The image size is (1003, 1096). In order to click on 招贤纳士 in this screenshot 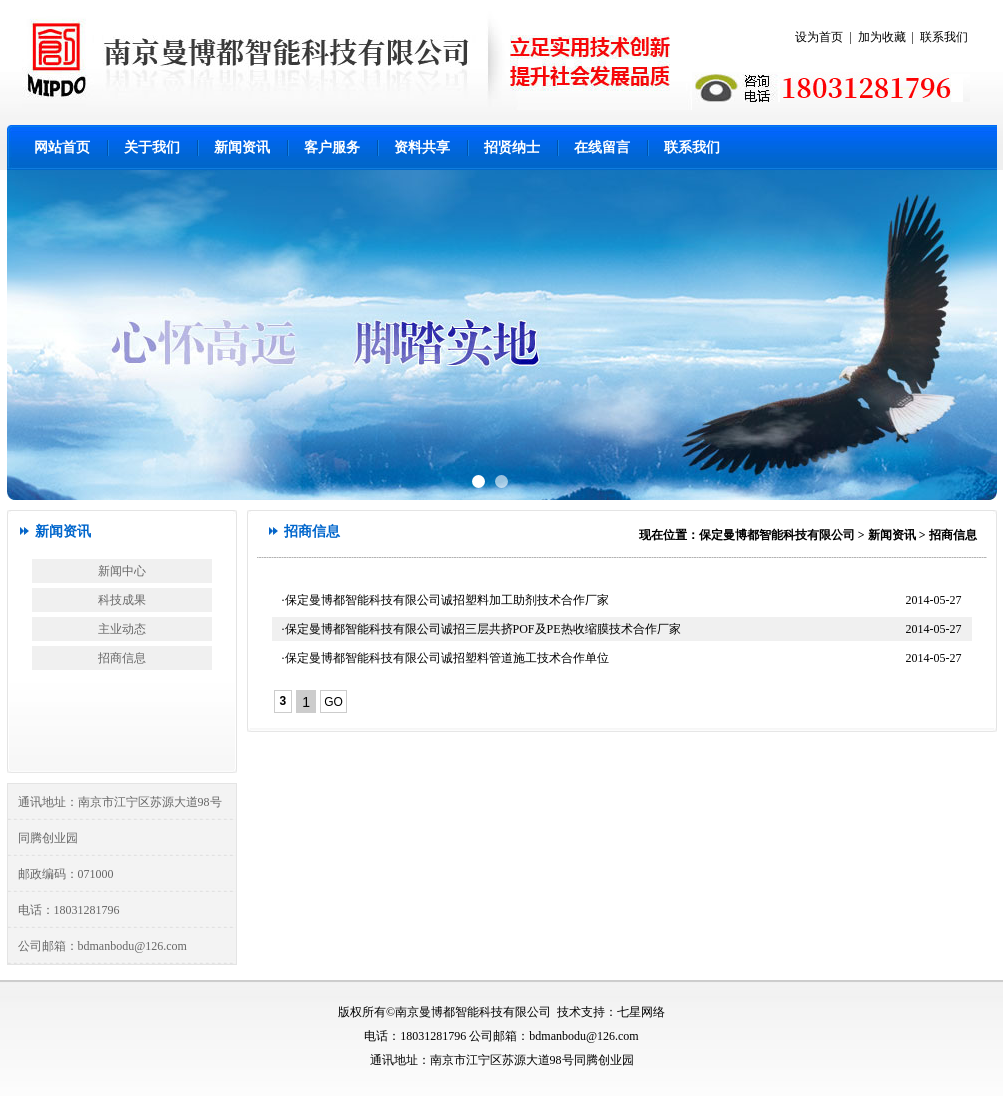, I will do `click(512, 147)`.